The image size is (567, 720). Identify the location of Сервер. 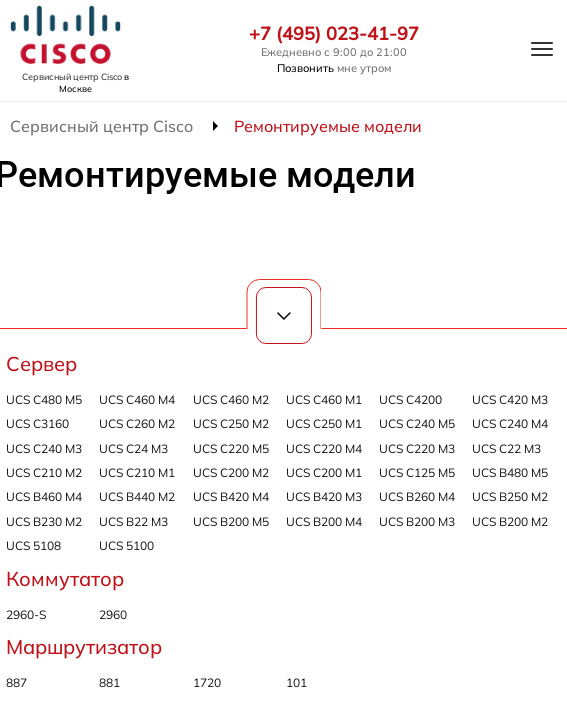
(41, 363).